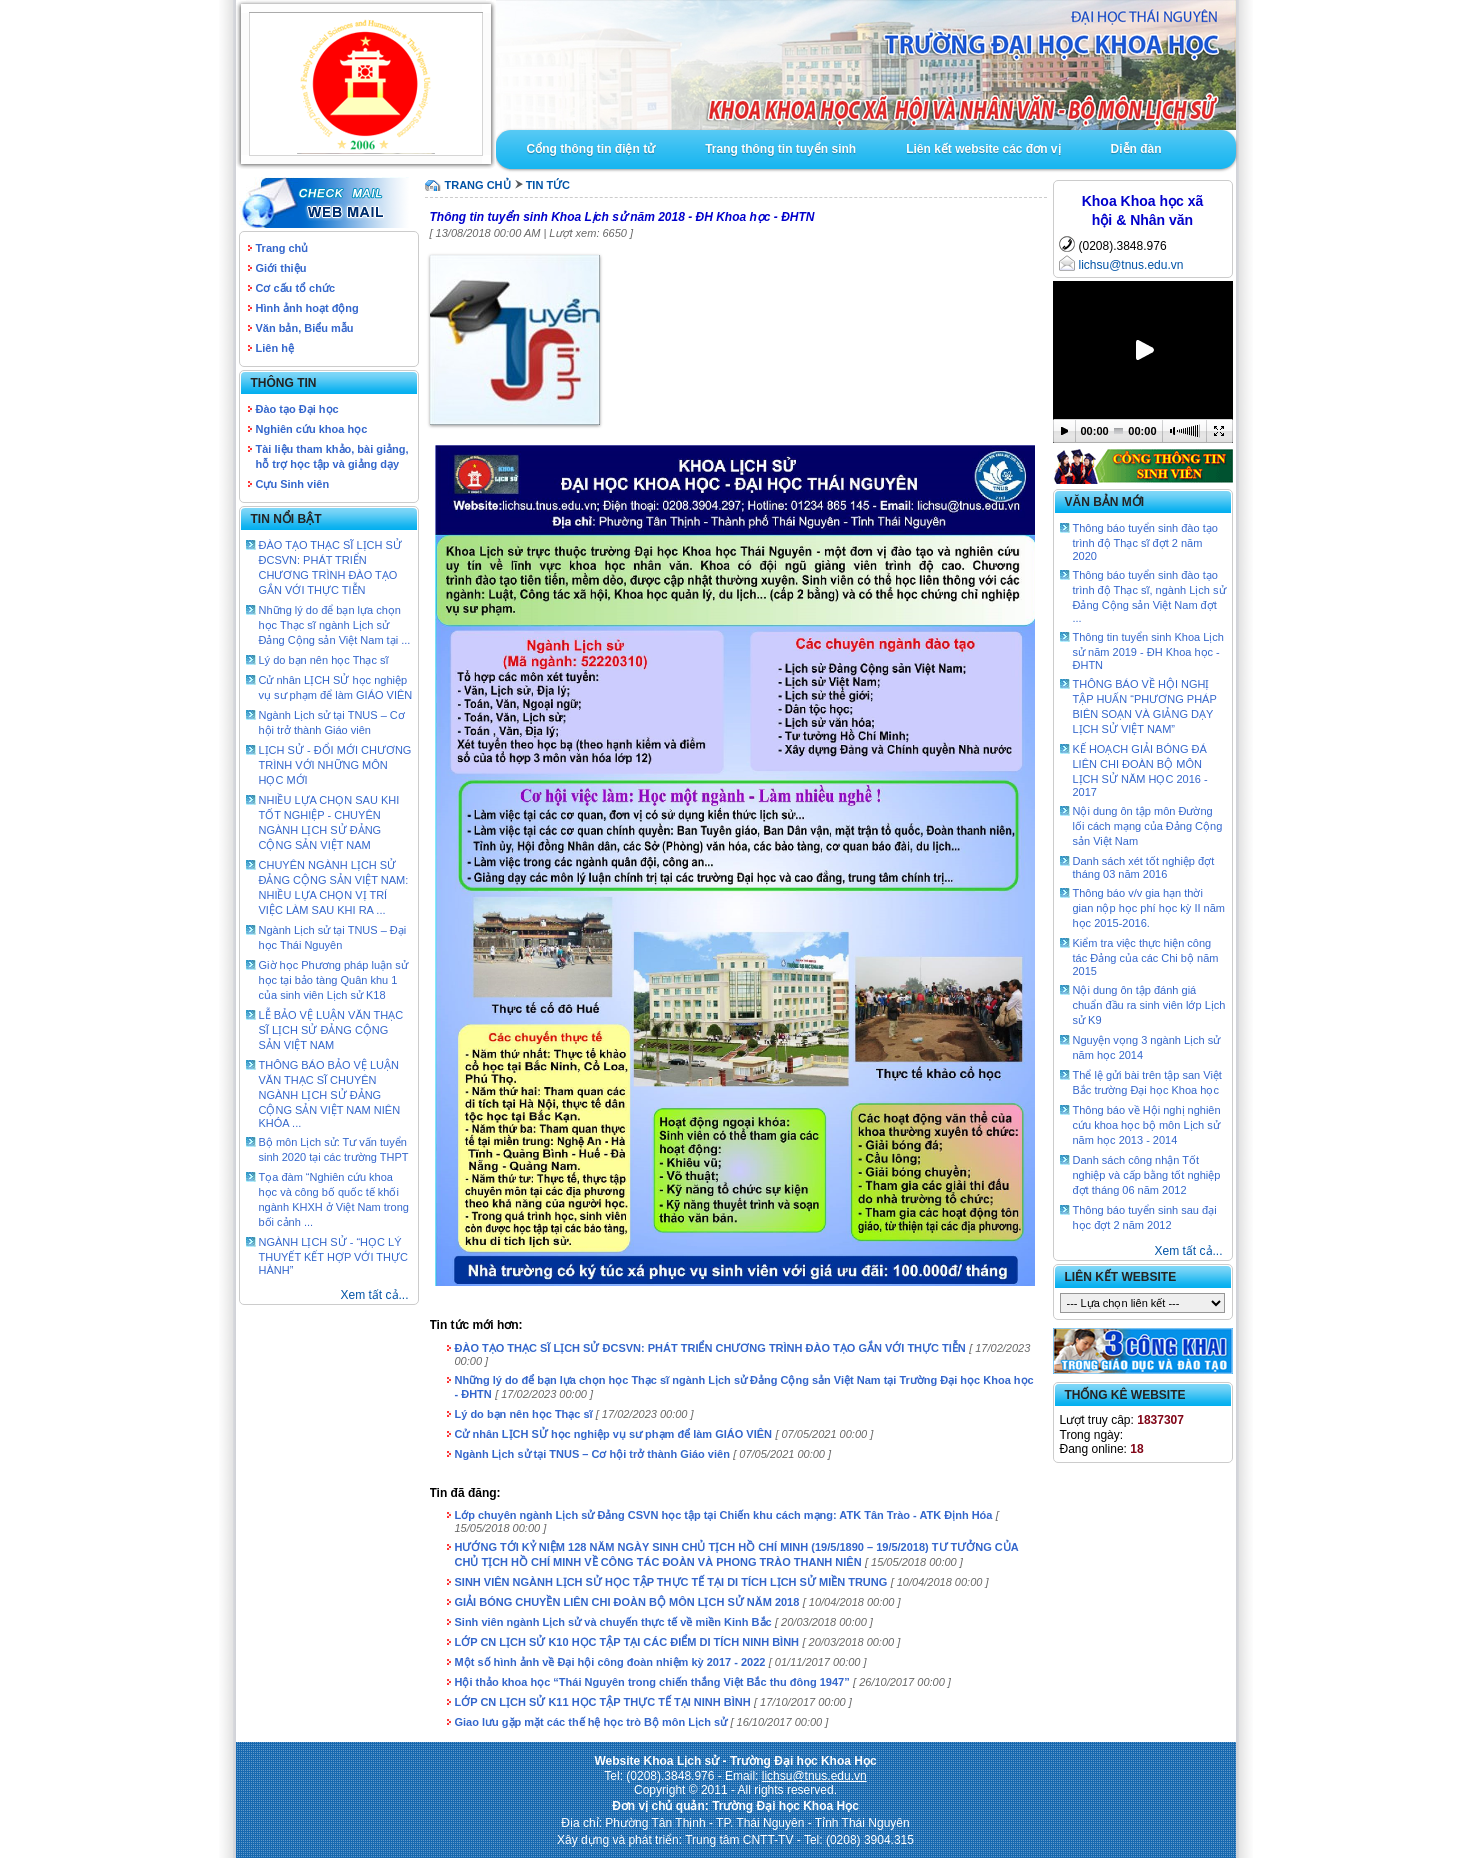 The image size is (1471, 1858). What do you see at coordinates (780, 149) in the screenshot?
I see `Trang thông tin tuyển sinh` at bounding box center [780, 149].